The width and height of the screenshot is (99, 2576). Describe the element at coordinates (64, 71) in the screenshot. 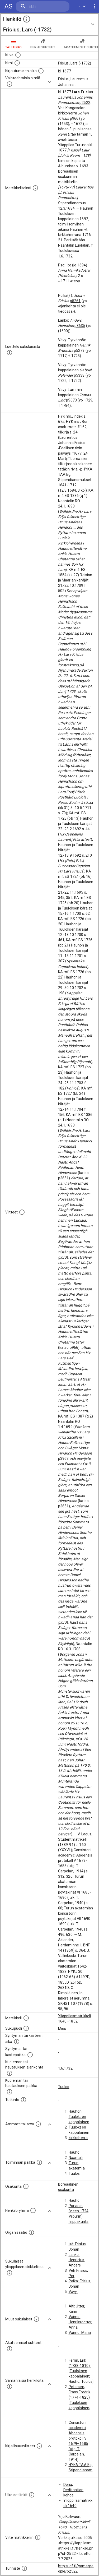

I see `kl. 1677` at that location.